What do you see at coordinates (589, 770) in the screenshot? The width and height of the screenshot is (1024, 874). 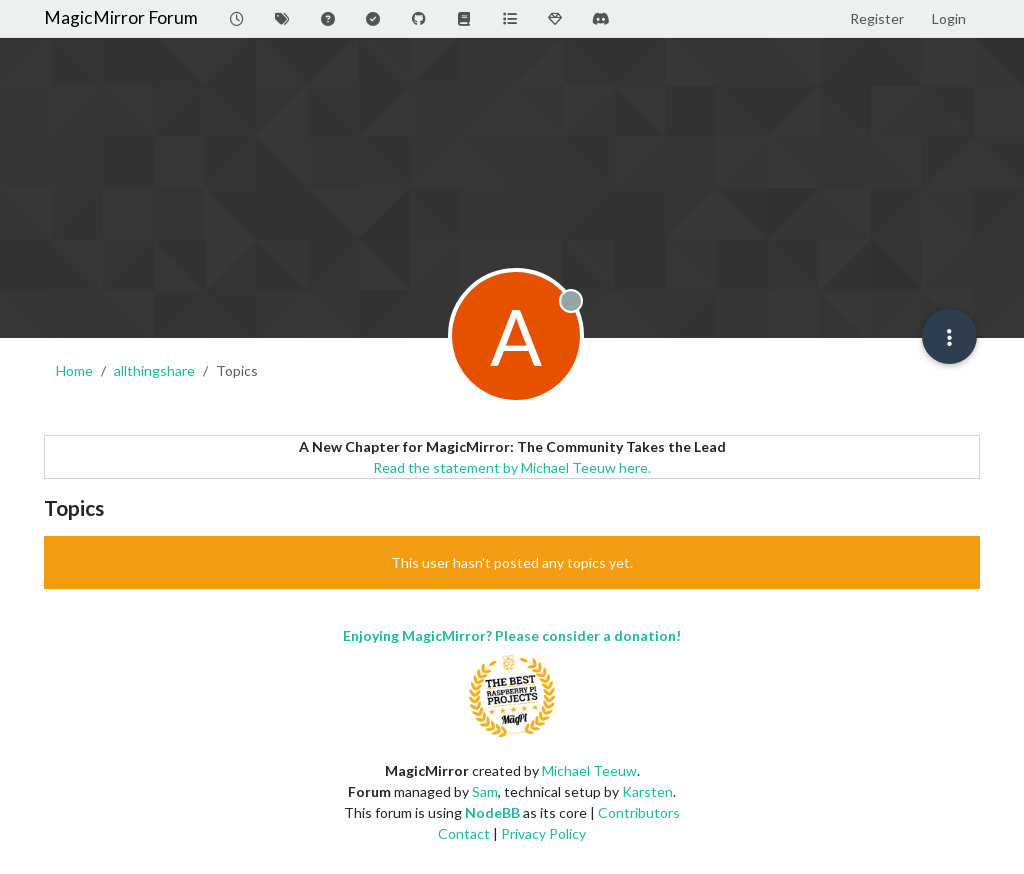 I see `Michael Teeuw` at bounding box center [589, 770].